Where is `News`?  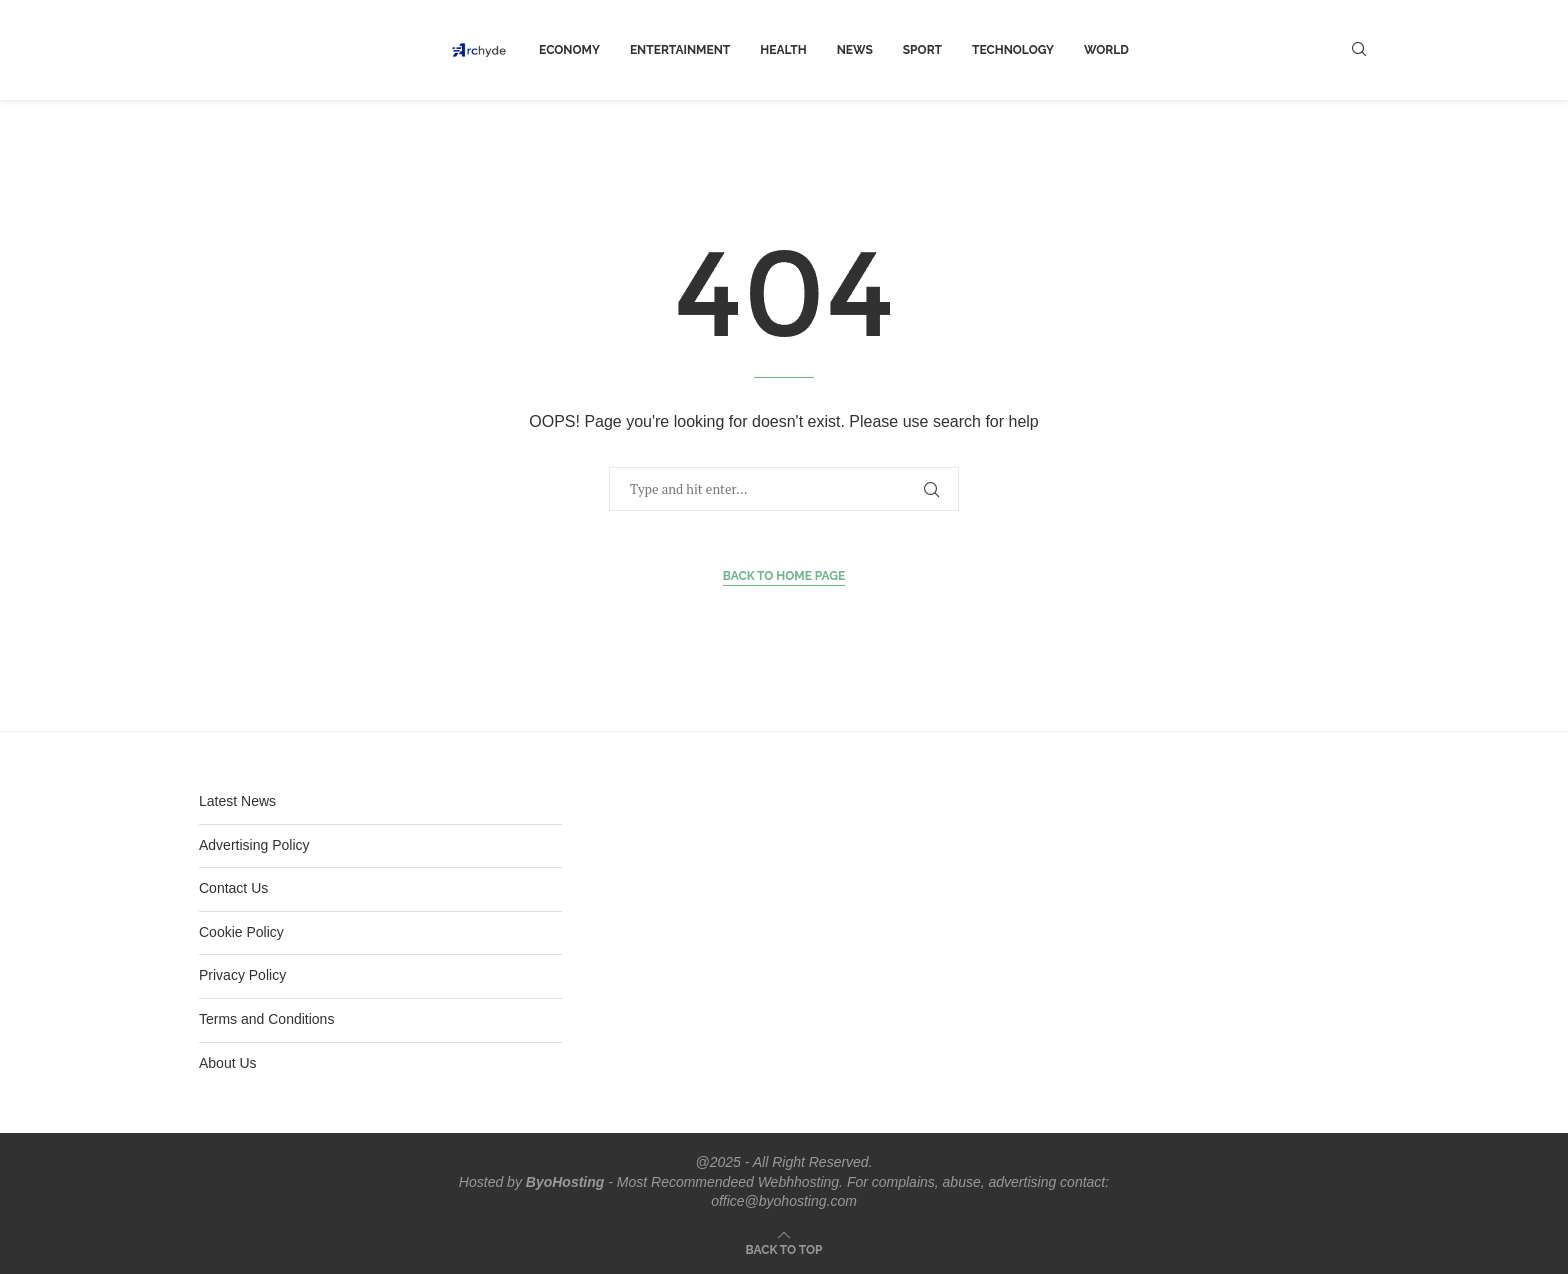 News is located at coordinates (855, 50).